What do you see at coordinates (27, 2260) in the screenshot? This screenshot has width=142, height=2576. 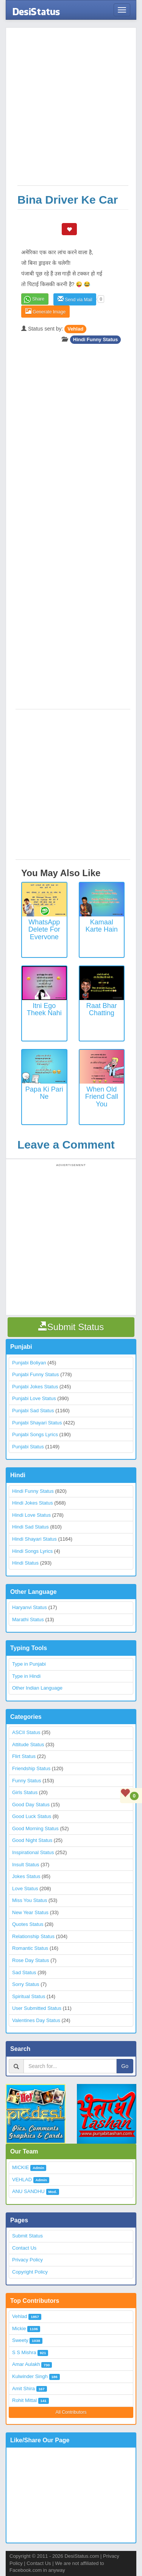 I see `Privacy Policy` at bounding box center [27, 2260].